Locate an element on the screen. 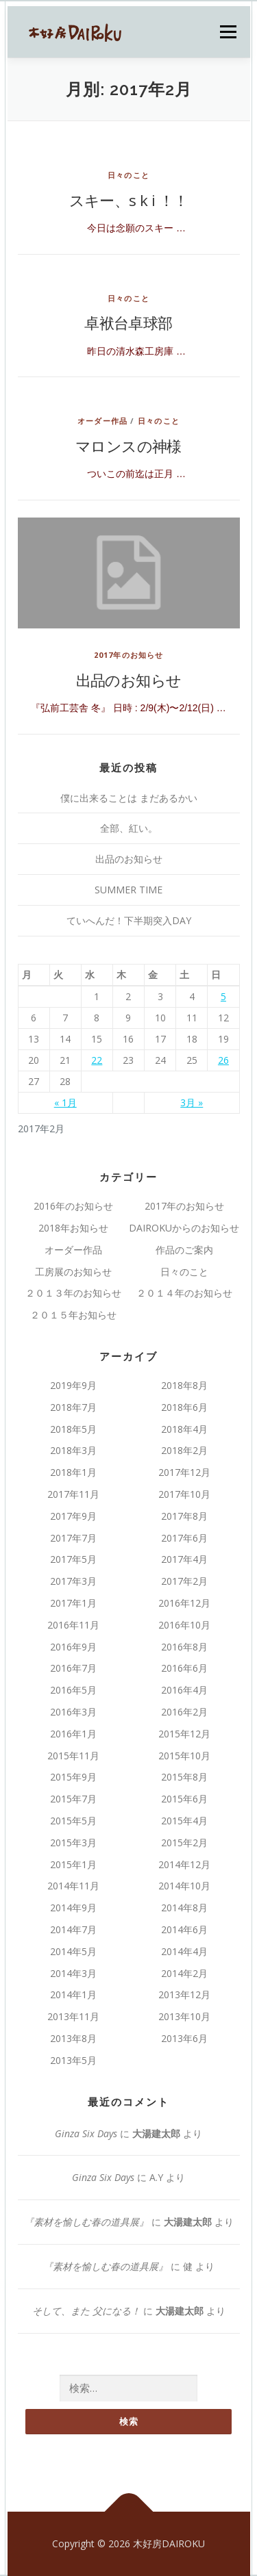 The width and height of the screenshot is (257, 2576). そして、また 父になる！ is located at coordinates (86, 2310).